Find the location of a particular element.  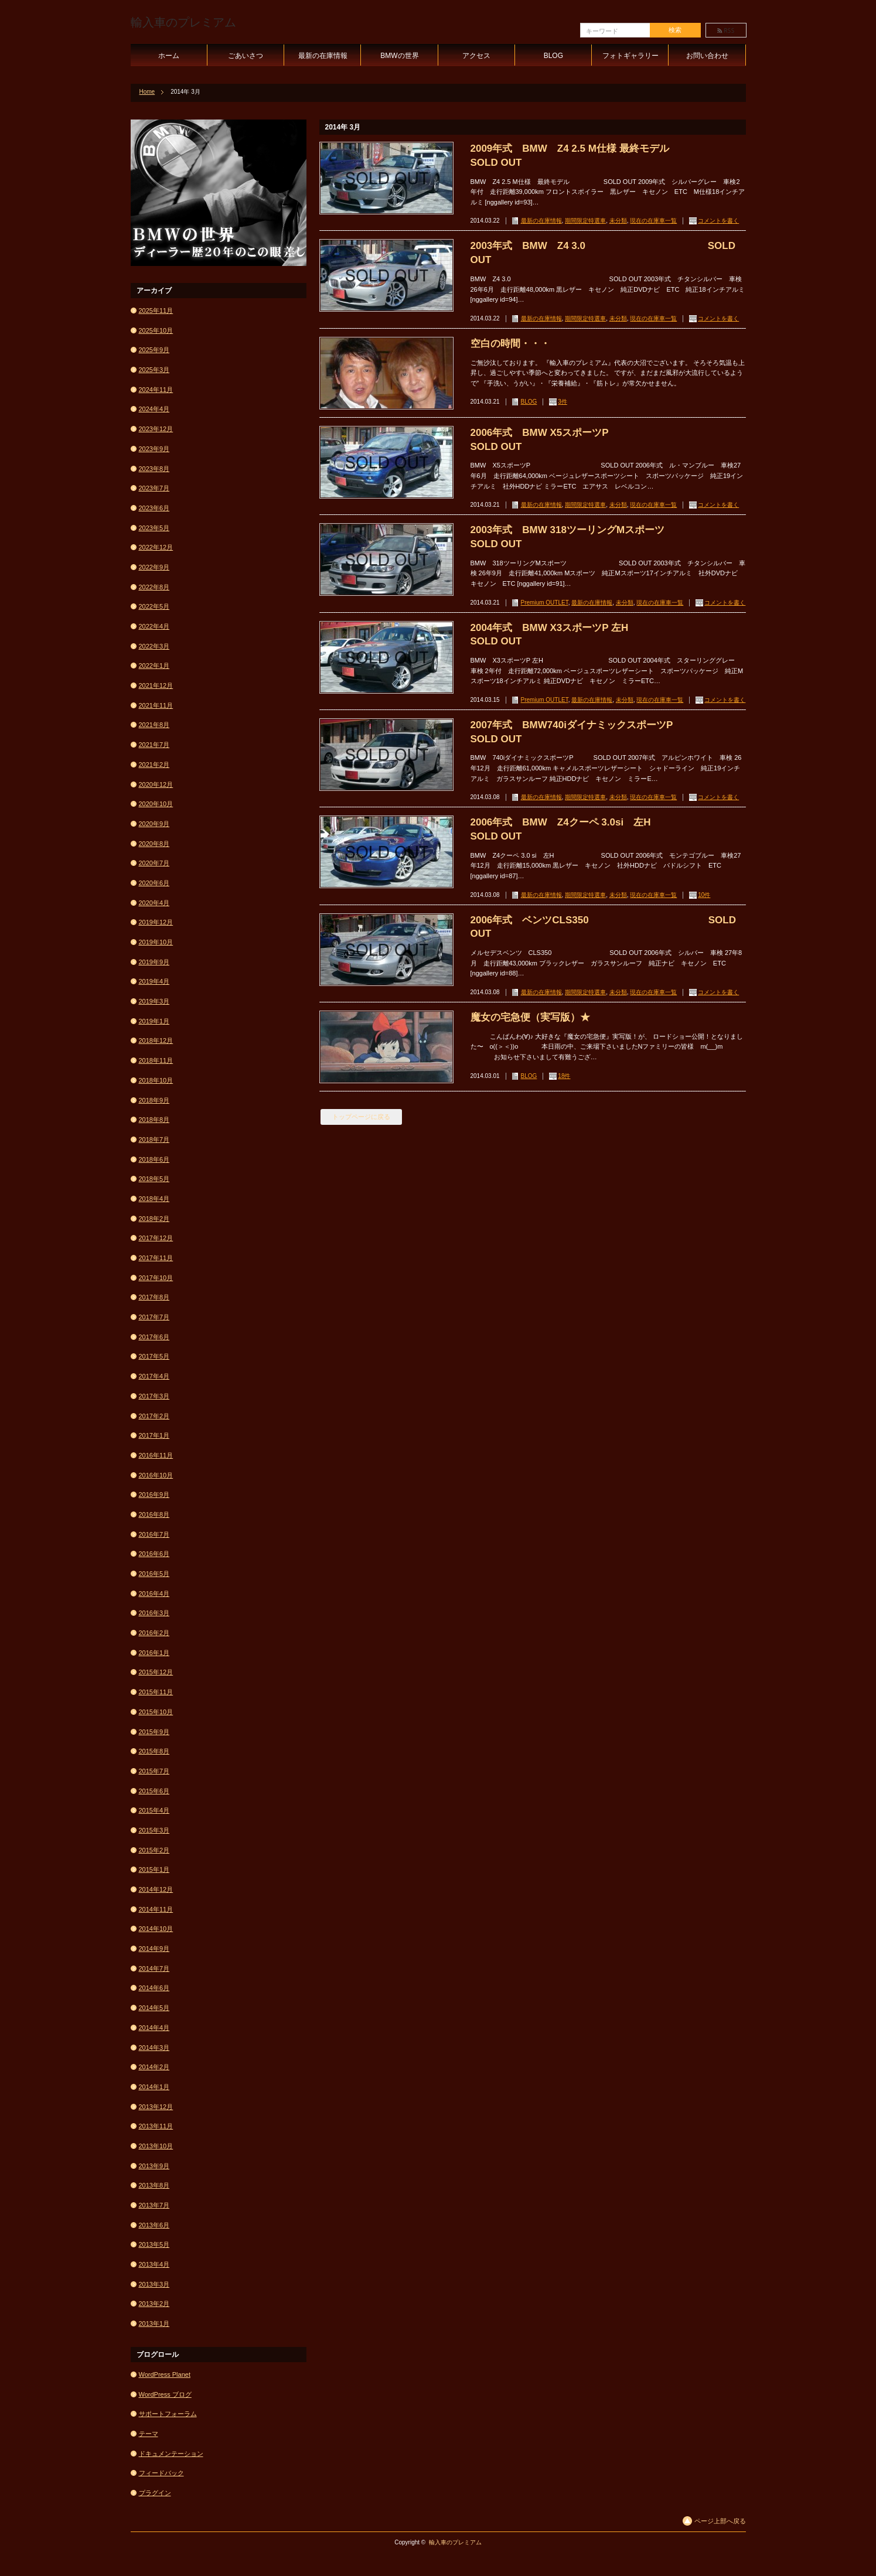

2015年1月 is located at coordinates (154, 1869).